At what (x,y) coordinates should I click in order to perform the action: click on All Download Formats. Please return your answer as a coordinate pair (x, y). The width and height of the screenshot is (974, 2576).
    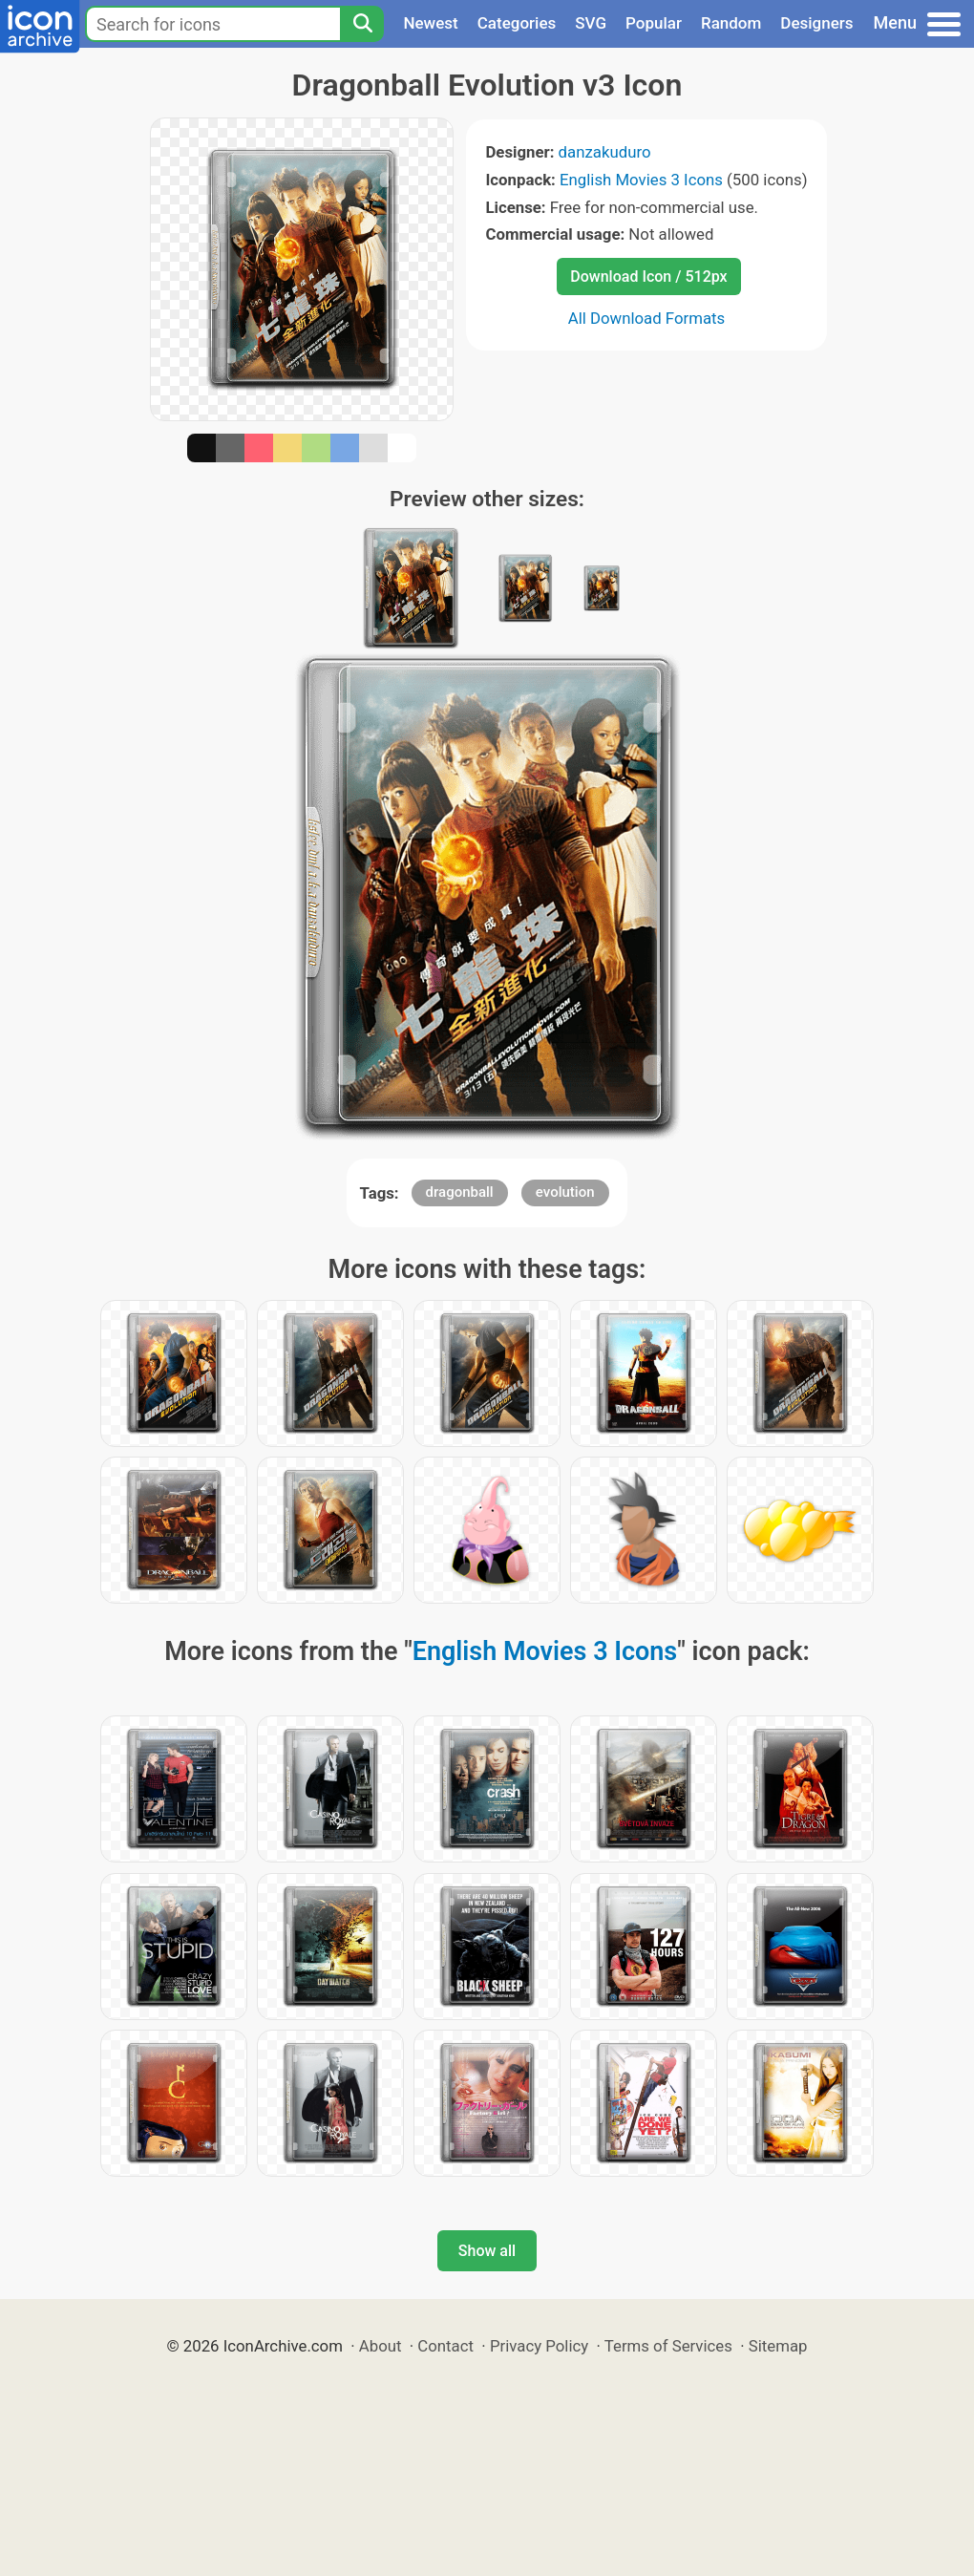
    Looking at the image, I should click on (647, 318).